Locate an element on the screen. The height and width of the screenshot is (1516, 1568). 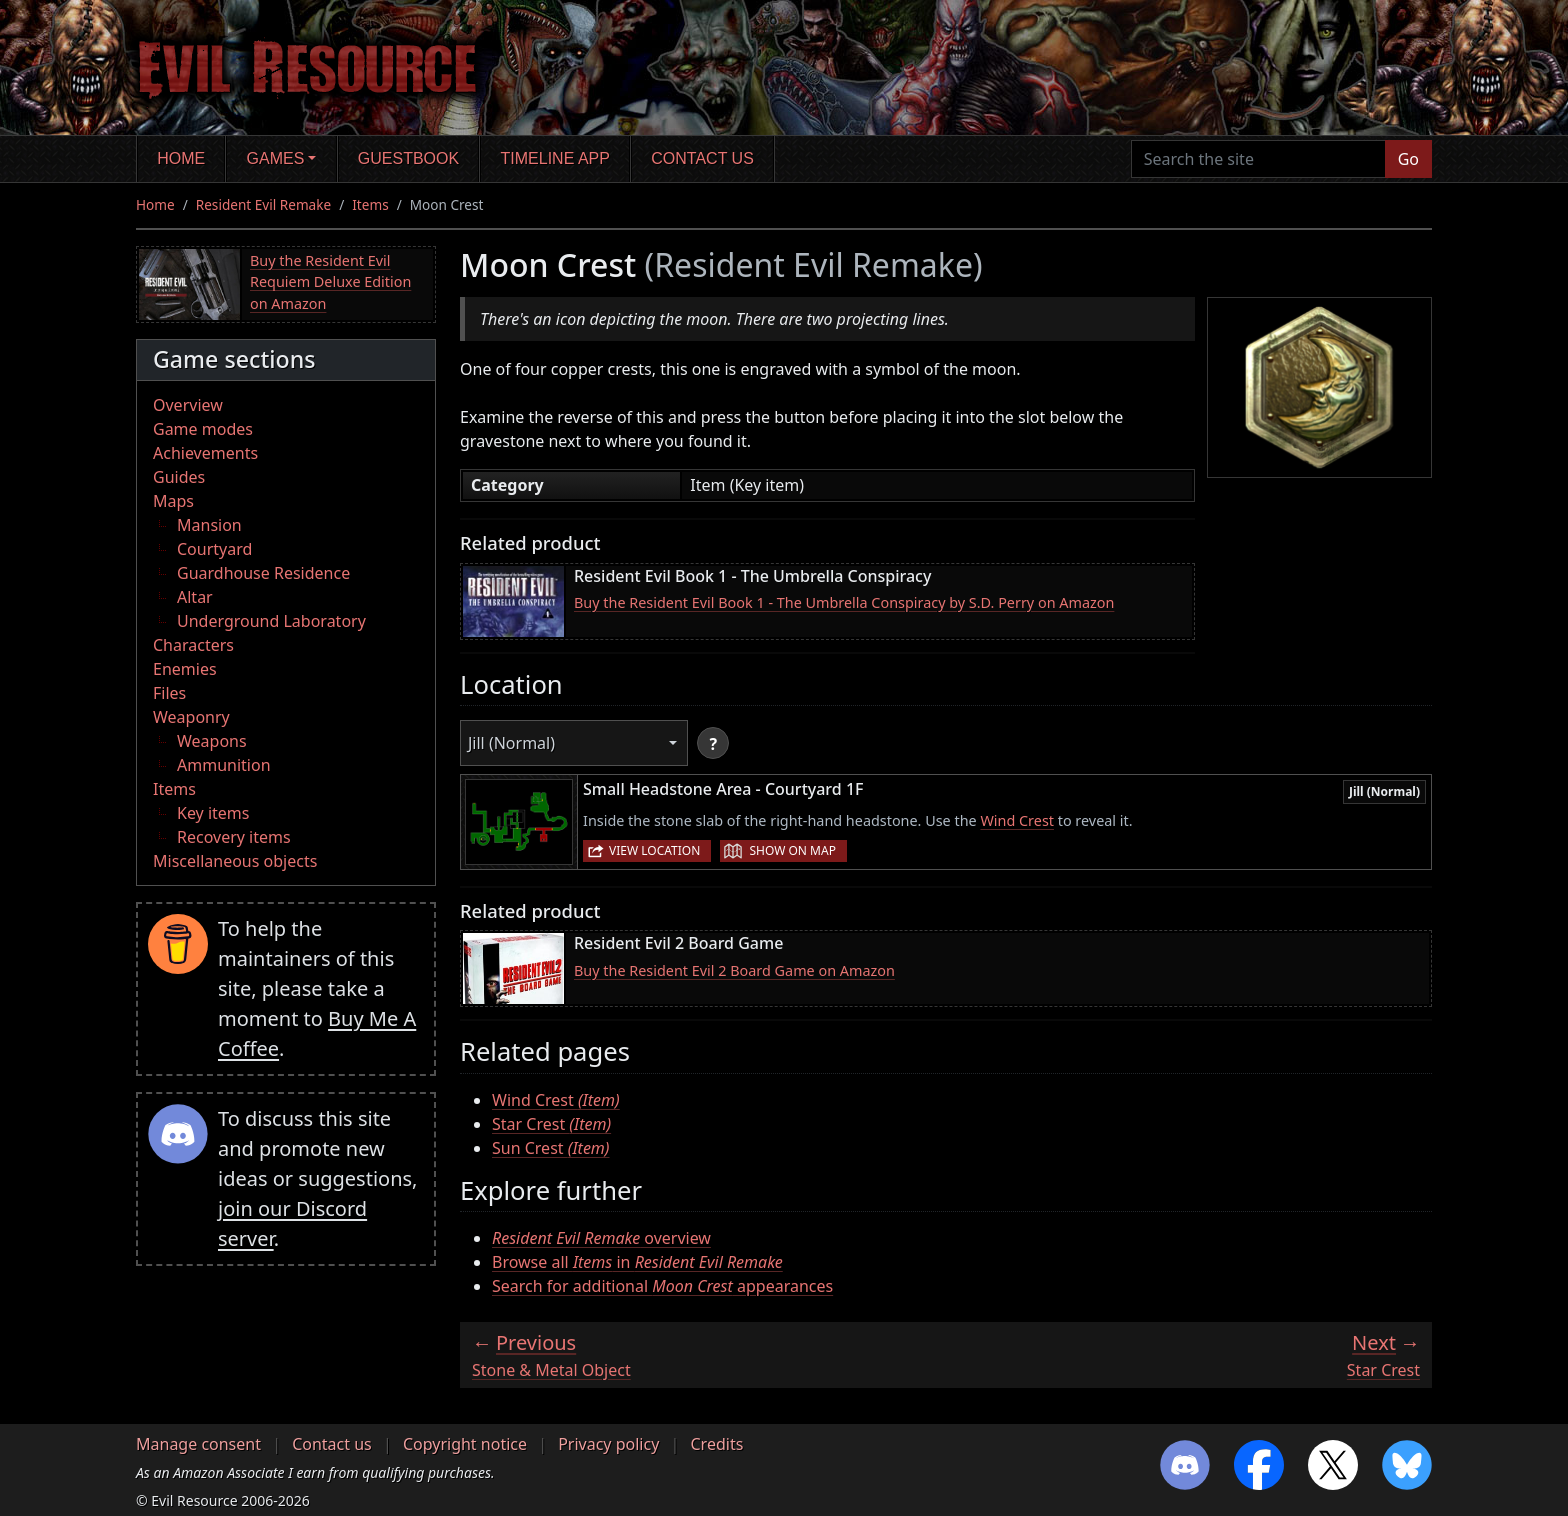
Guides is located at coordinates (179, 477).